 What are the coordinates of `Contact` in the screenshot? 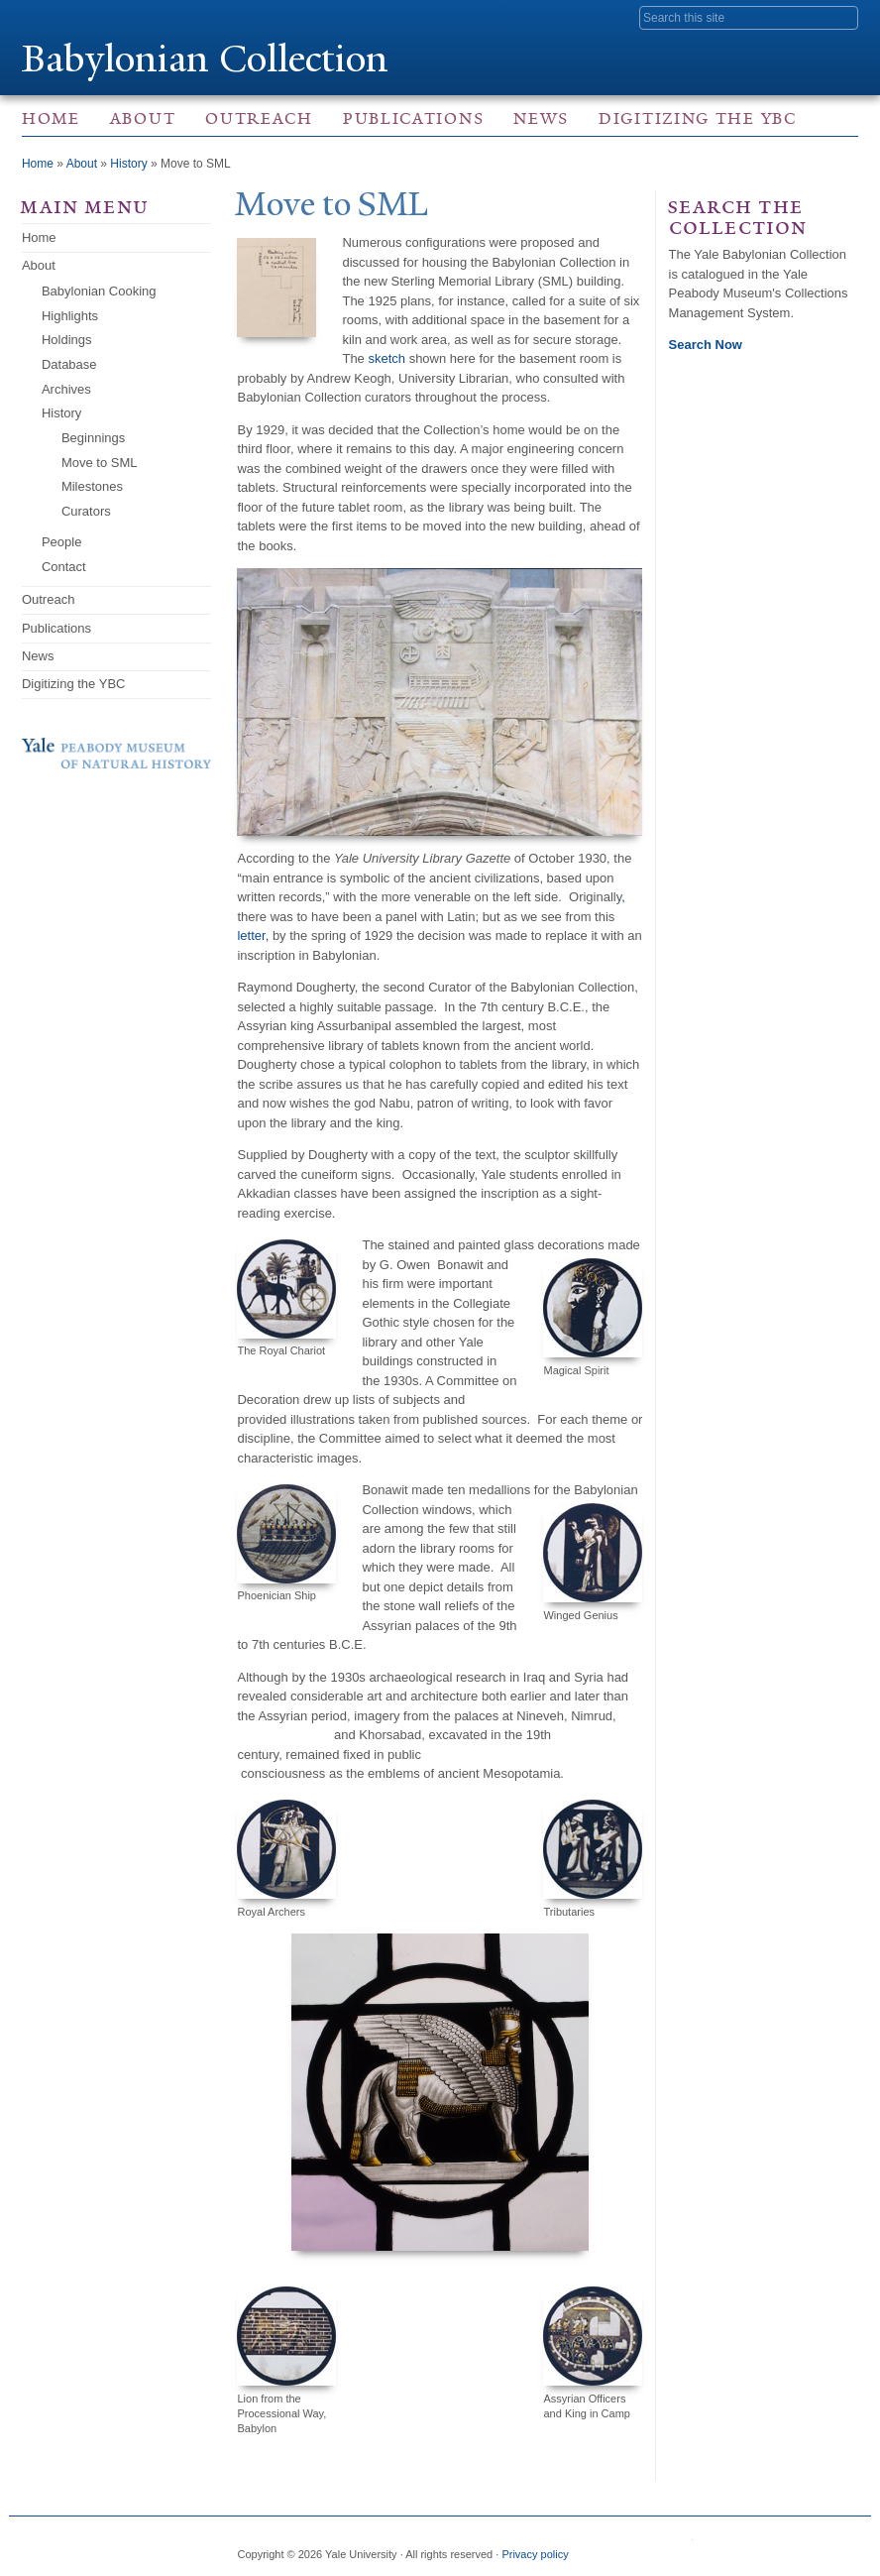 It's located at (64, 566).